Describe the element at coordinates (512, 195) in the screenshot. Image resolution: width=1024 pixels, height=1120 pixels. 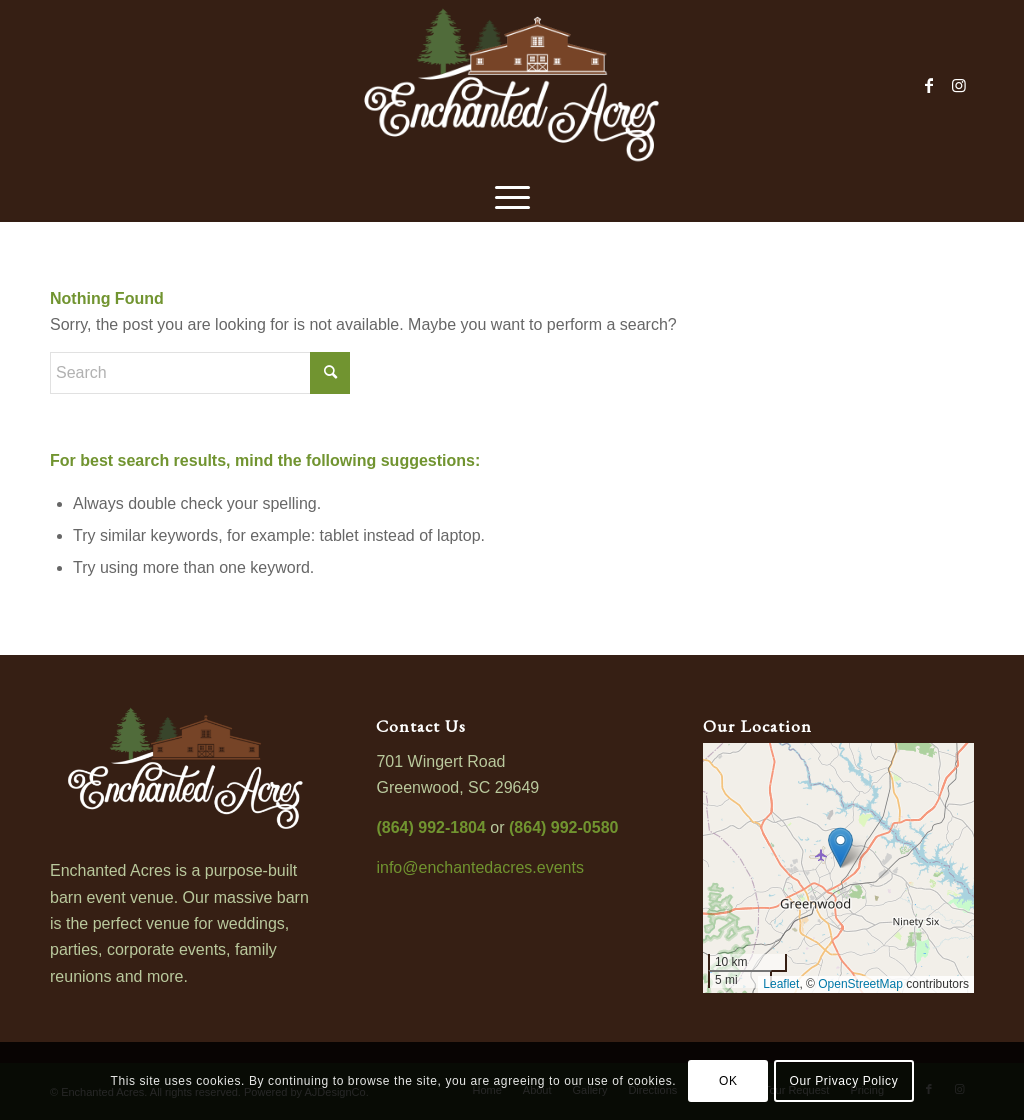
I see `[Menu]` at that location.